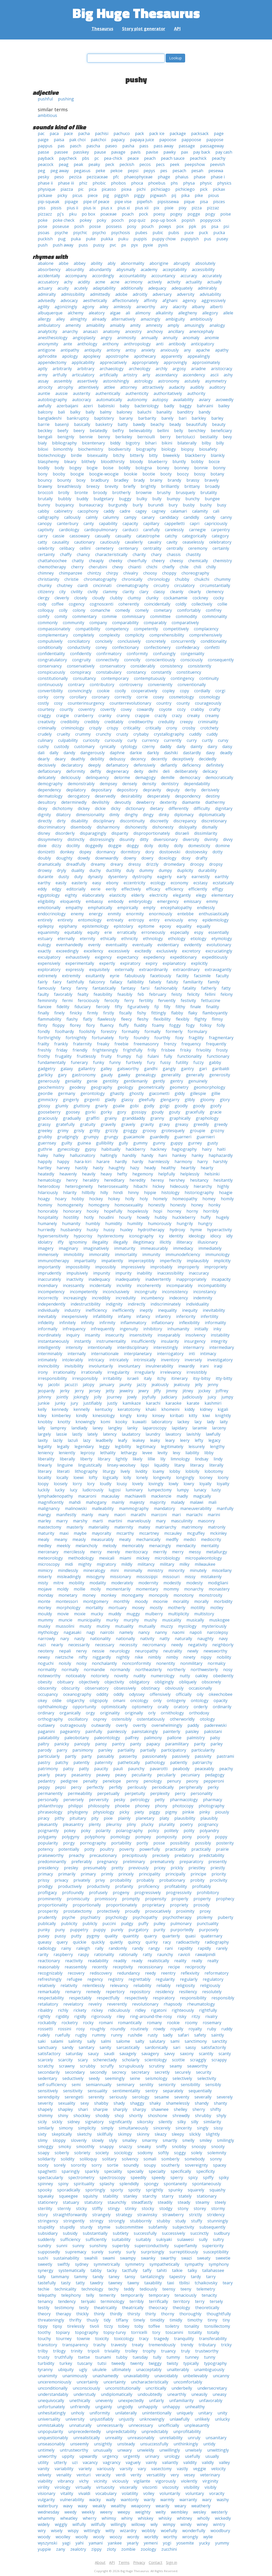  Describe the element at coordinates (81, 480) in the screenshot. I see `boxy` at that location.